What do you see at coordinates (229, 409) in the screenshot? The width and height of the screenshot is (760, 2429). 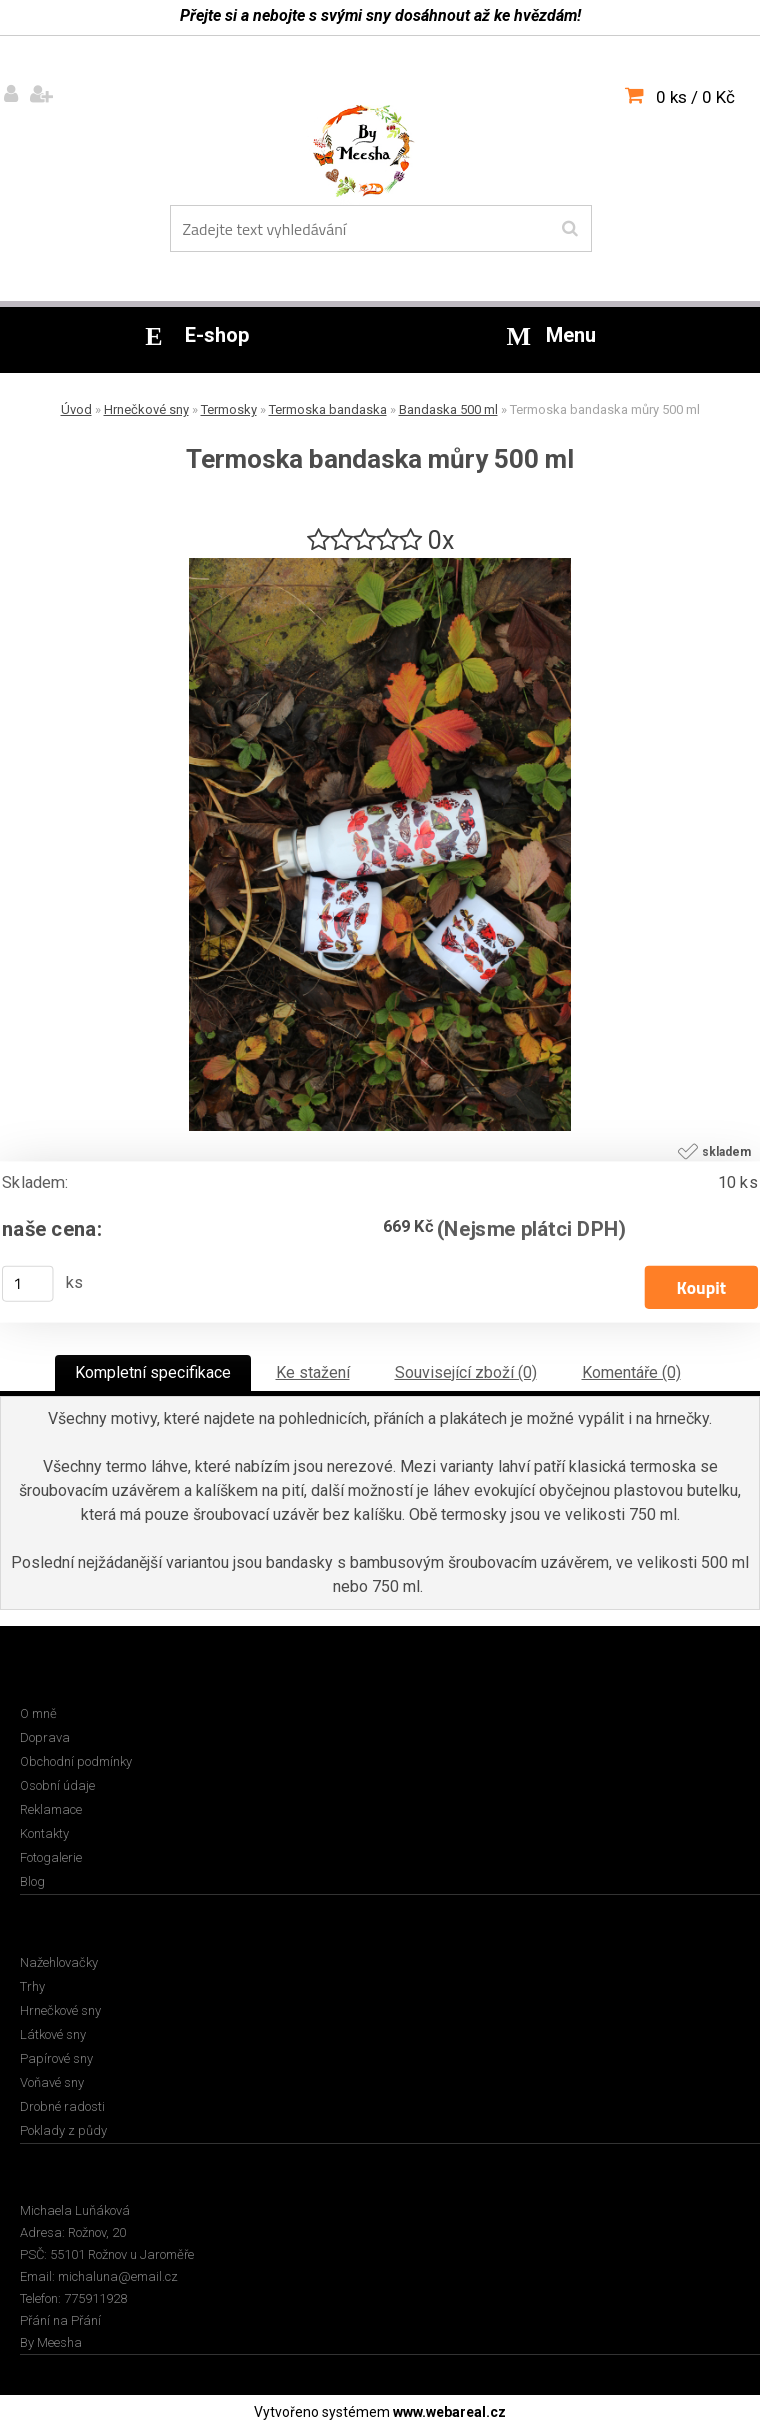 I see `Termosky` at bounding box center [229, 409].